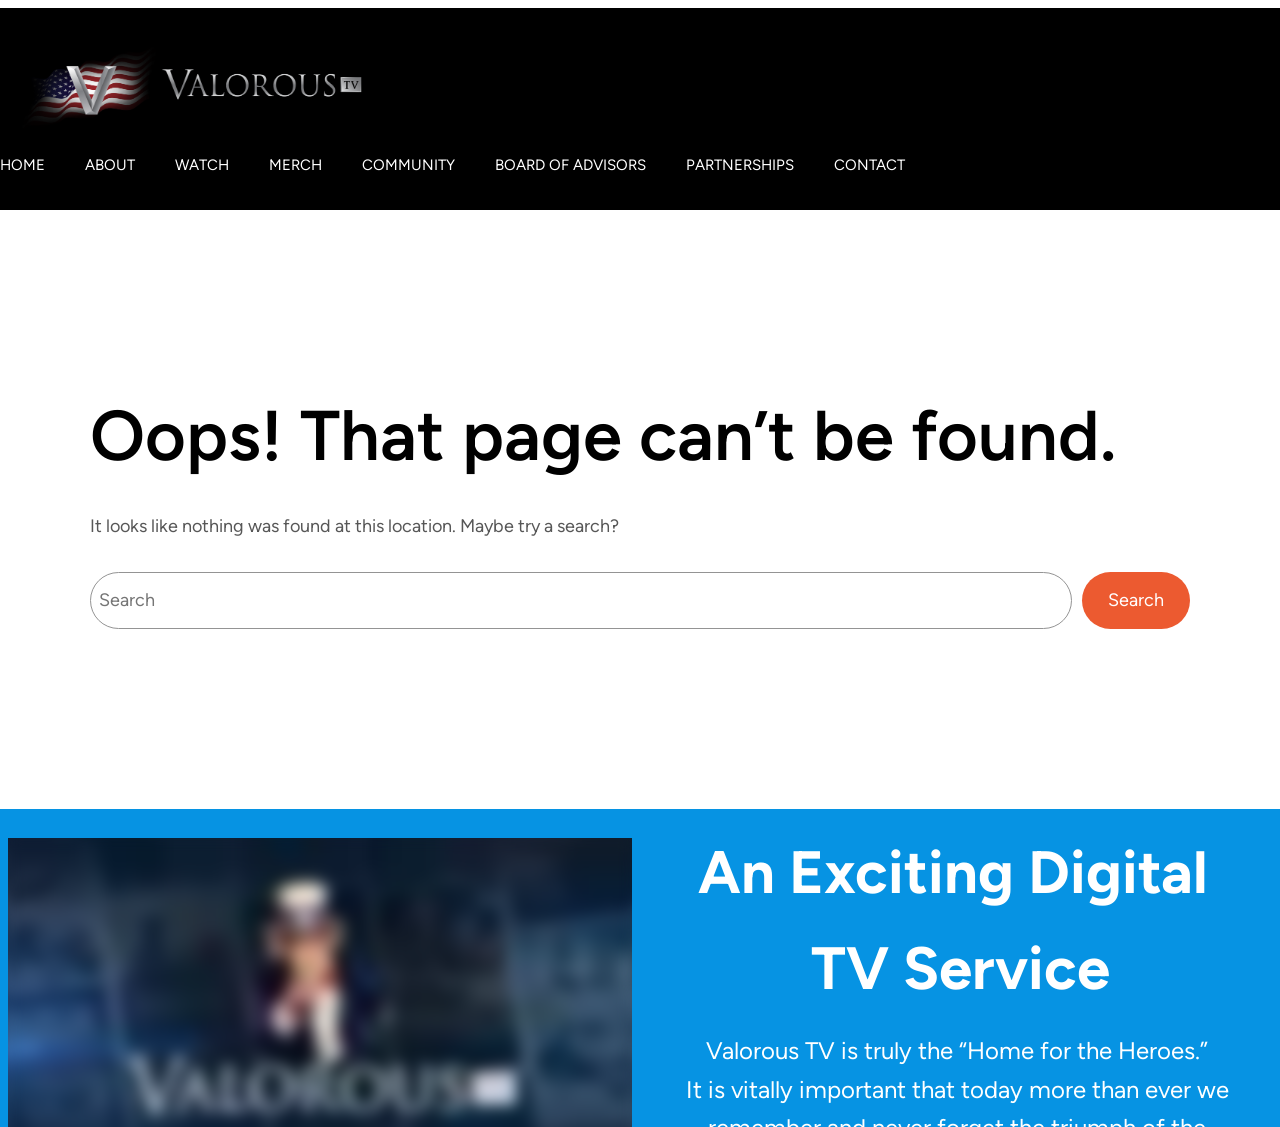  I want to click on Merch, so click(295, 165).